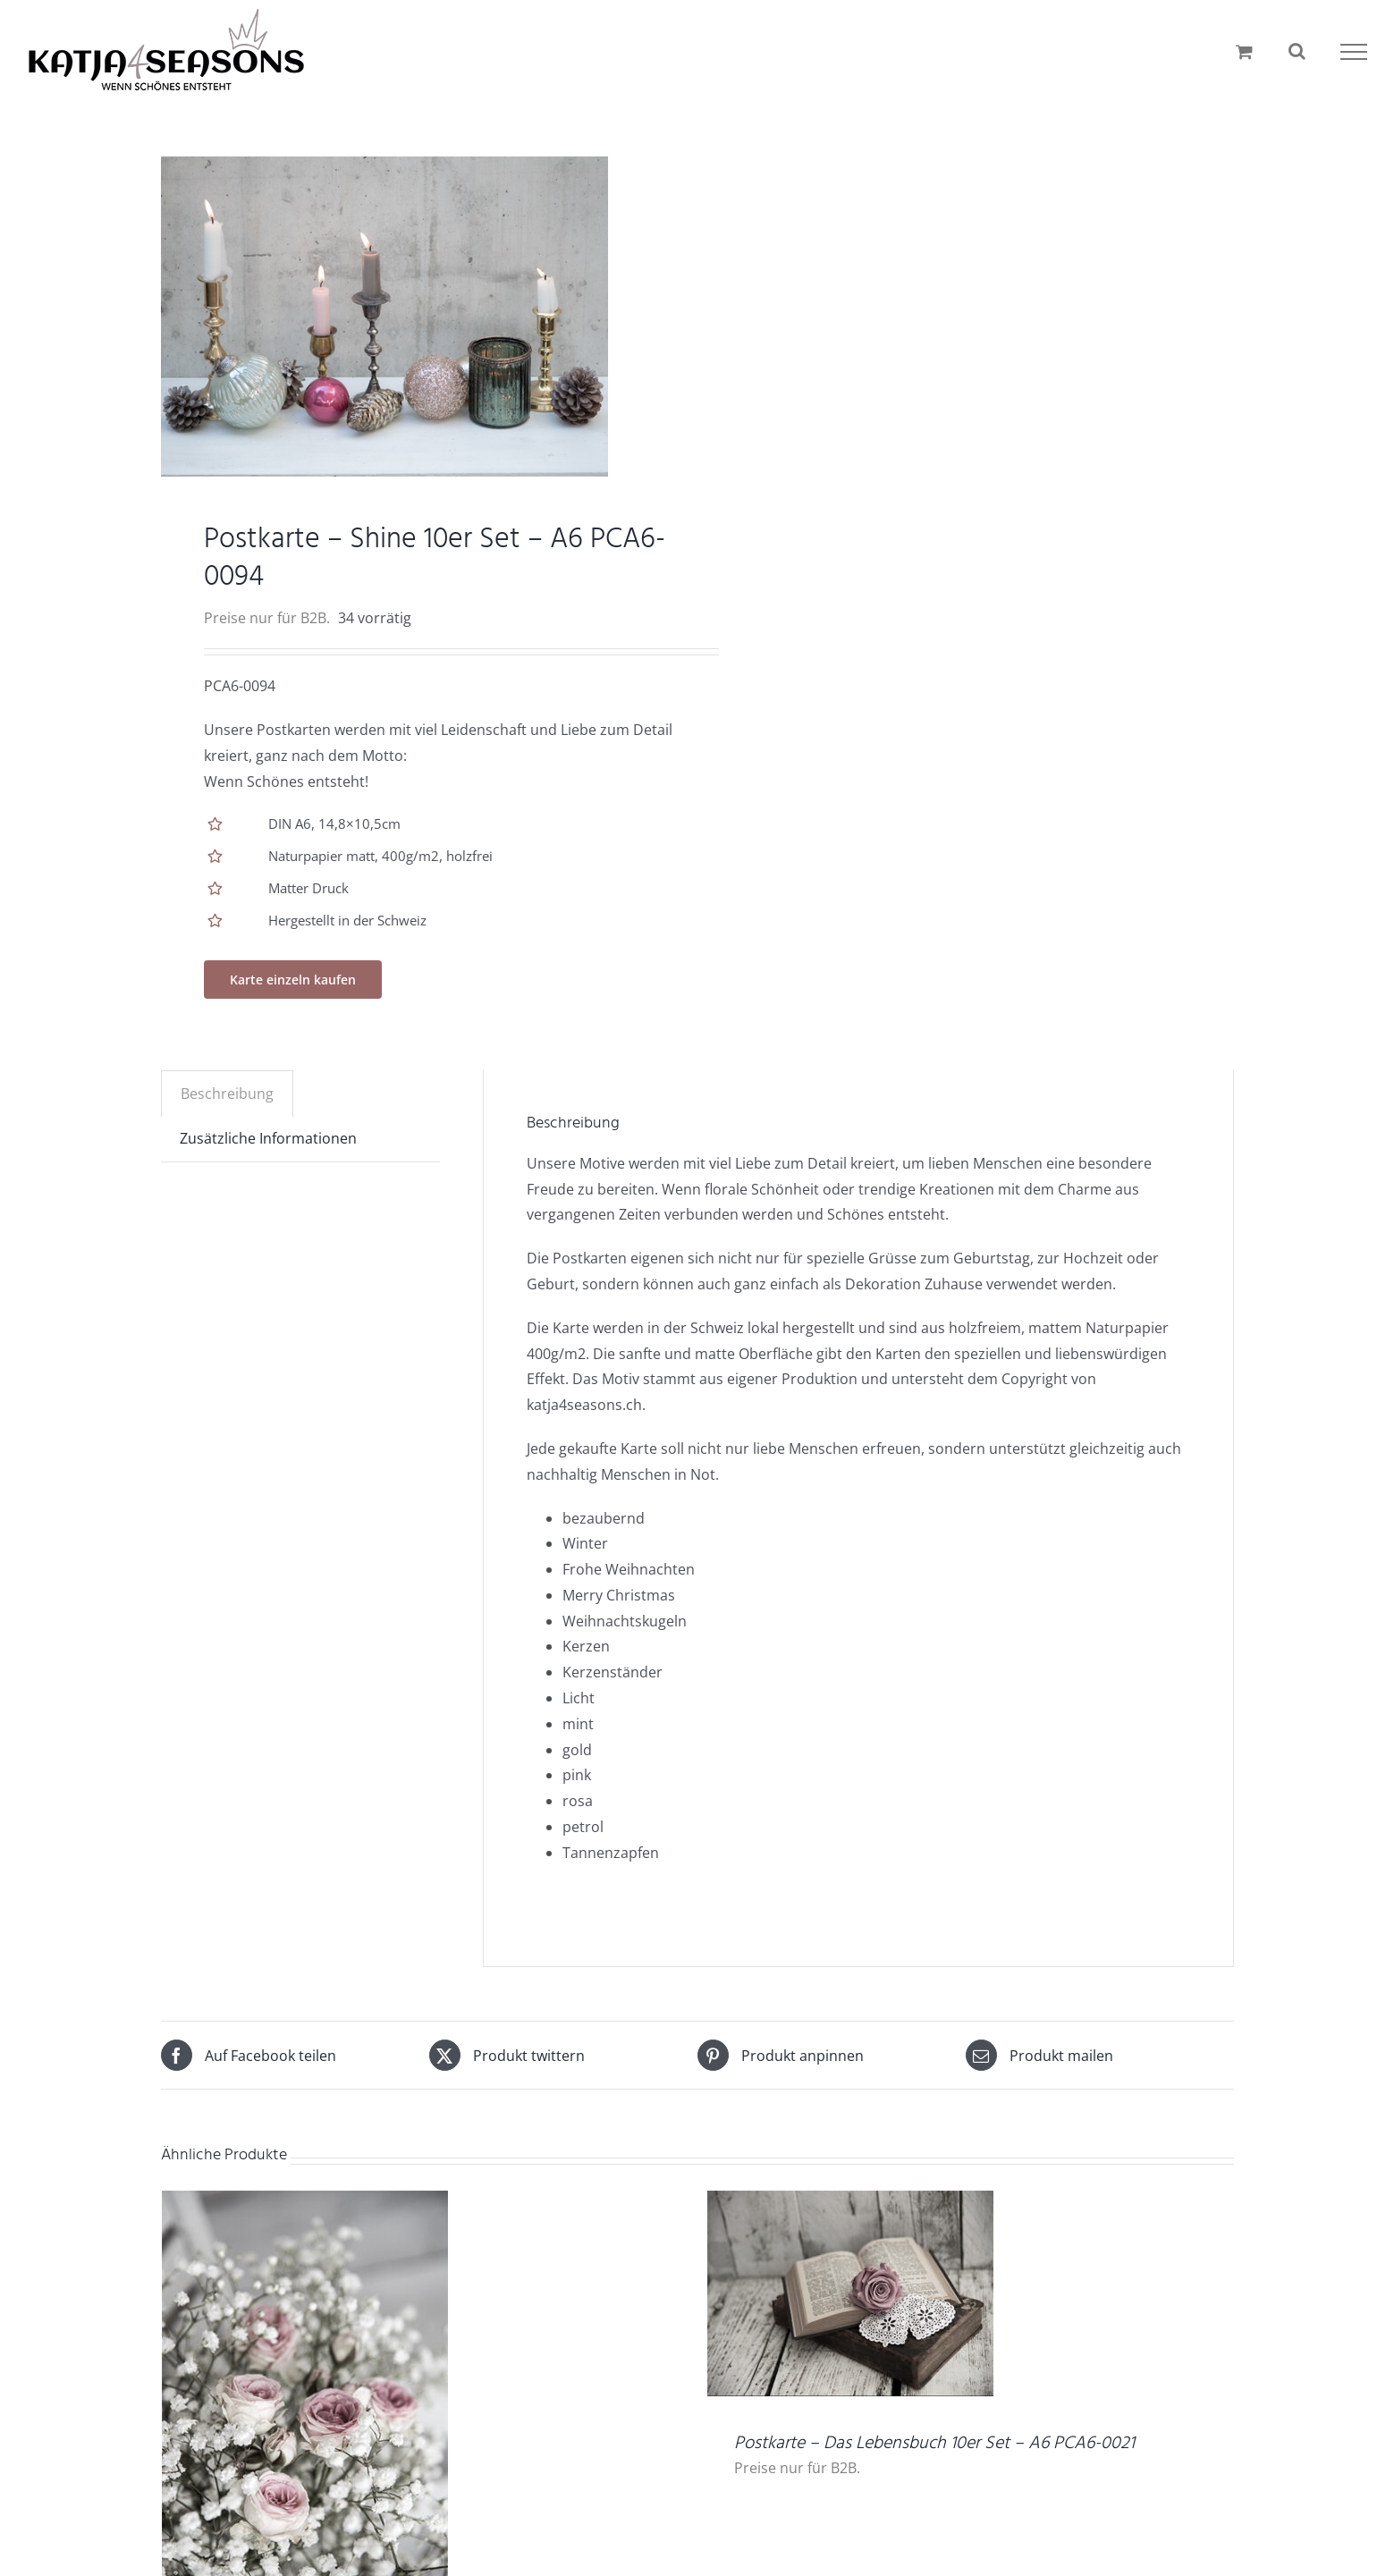 This screenshot has height=2576, width=1394. I want to click on Zusätzliche Informationen [tab], so click(268, 1138).